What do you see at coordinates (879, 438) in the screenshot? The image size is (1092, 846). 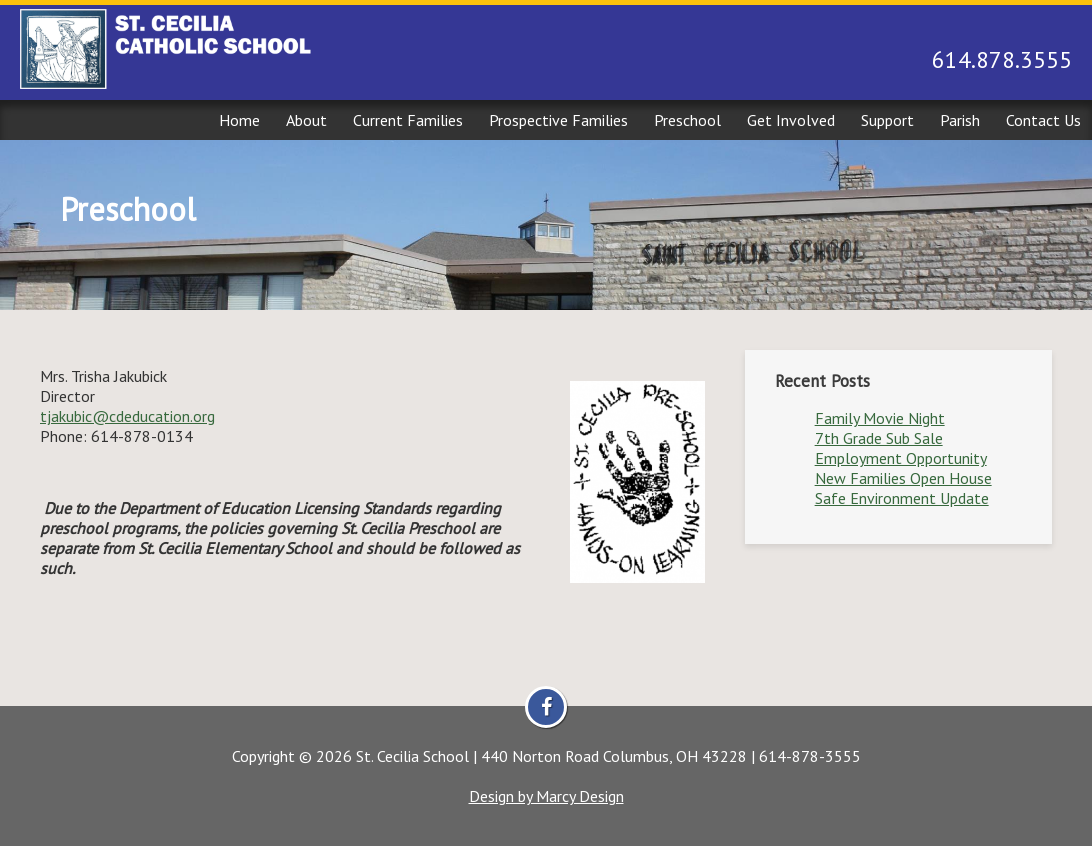 I see `7th Grade Sub Sale` at bounding box center [879, 438].